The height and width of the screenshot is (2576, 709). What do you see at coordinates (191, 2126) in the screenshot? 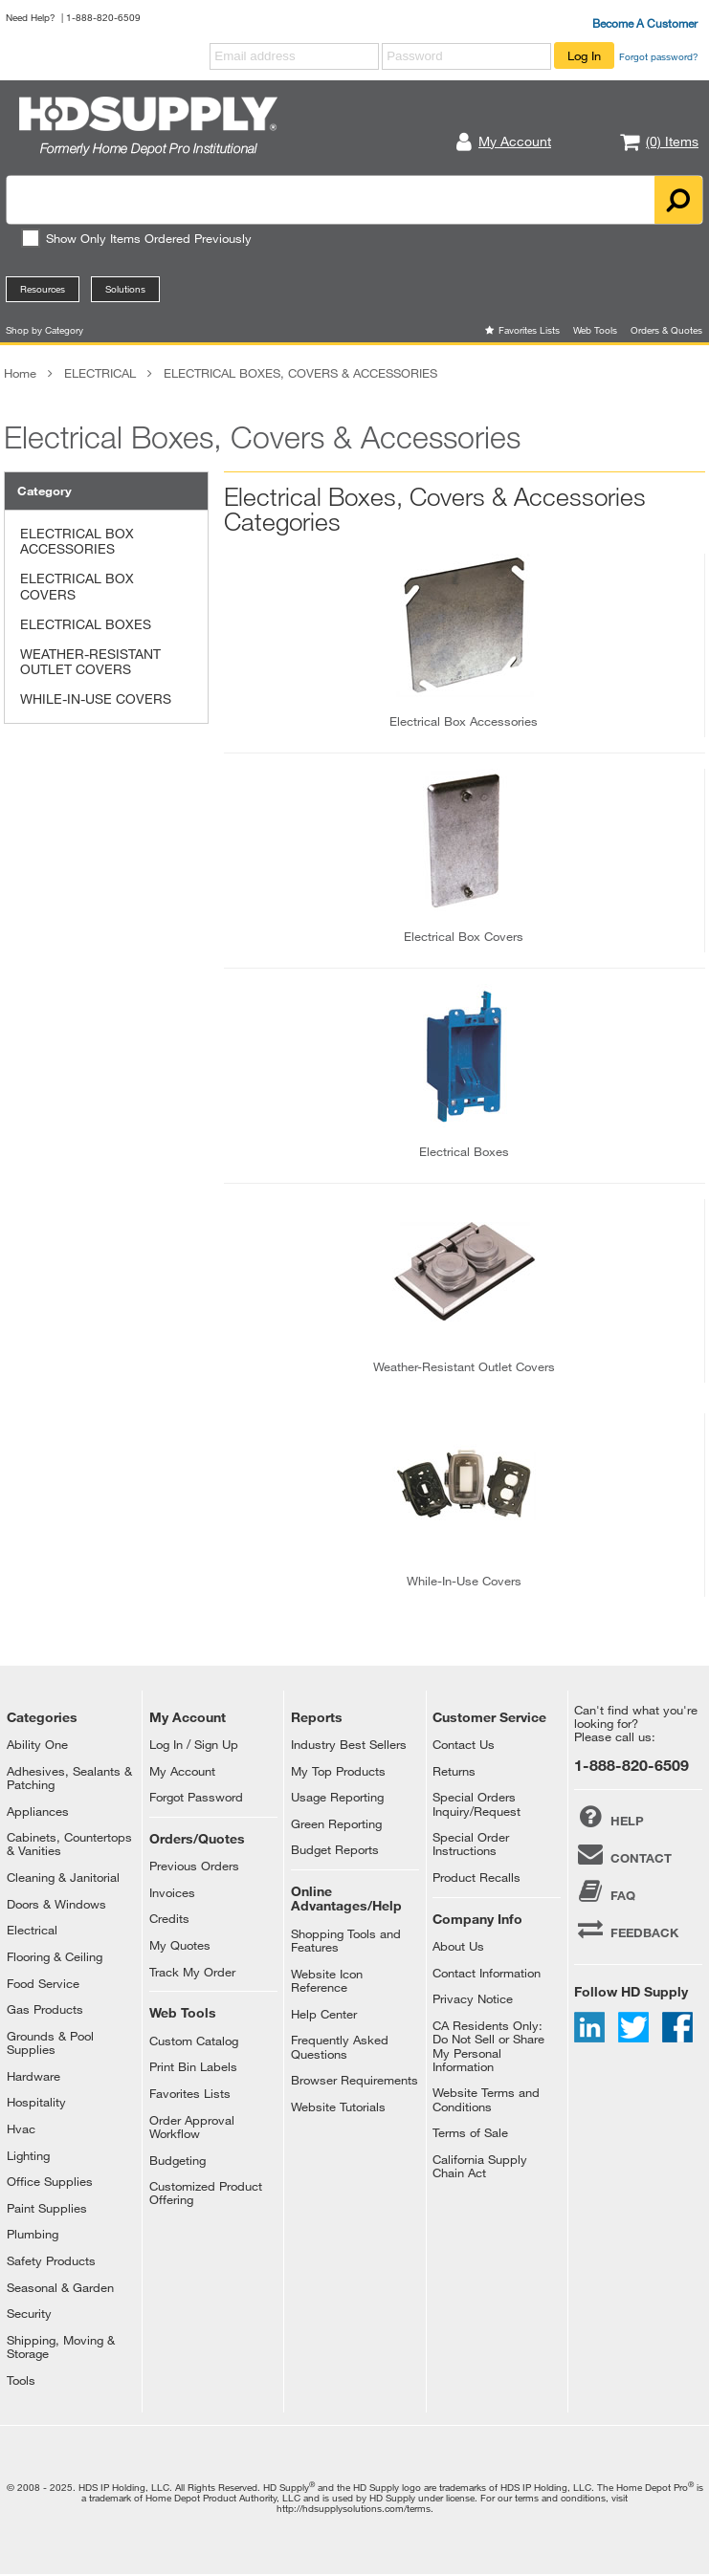
I see `Order Approval Workflow` at bounding box center [191, 2126].